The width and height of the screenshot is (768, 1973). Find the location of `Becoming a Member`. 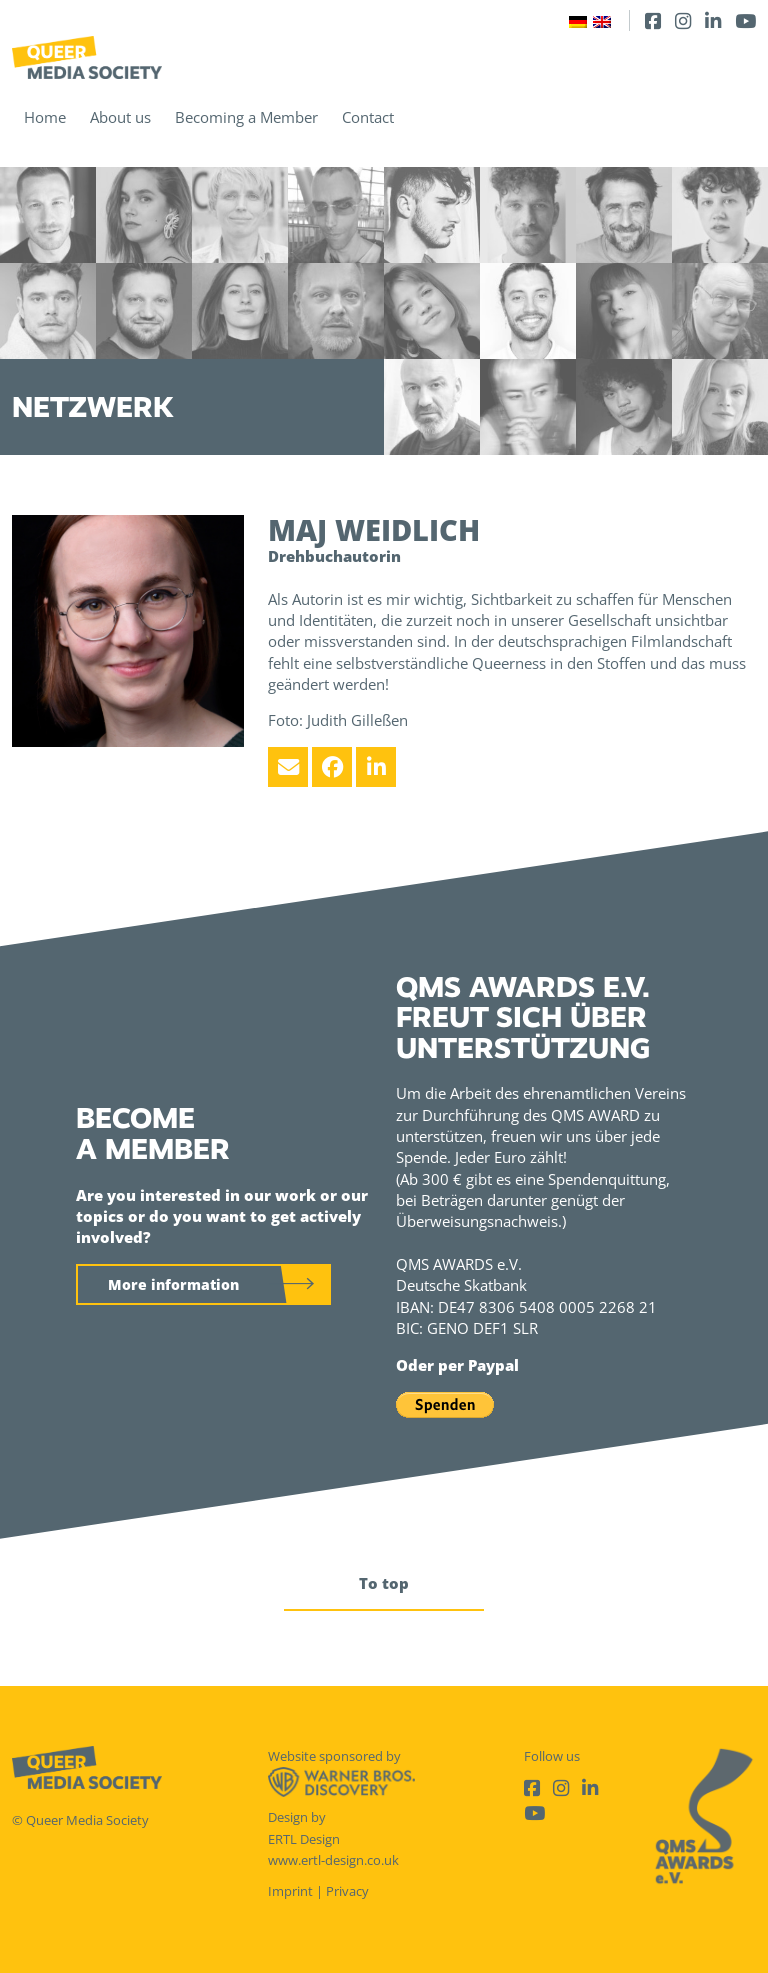

Becoming a Member is located at coordinates (246, 117).